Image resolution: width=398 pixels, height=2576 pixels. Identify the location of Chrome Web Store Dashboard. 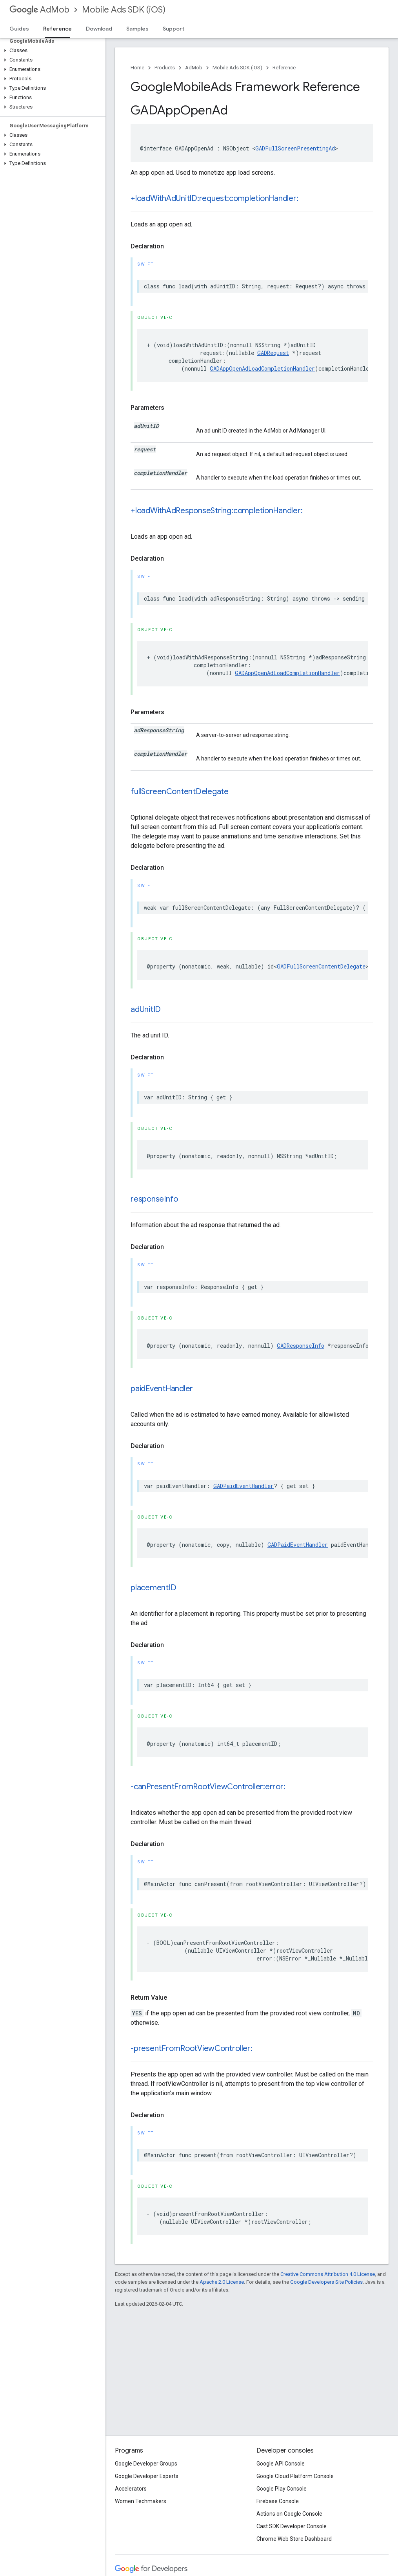
(294, 2539).